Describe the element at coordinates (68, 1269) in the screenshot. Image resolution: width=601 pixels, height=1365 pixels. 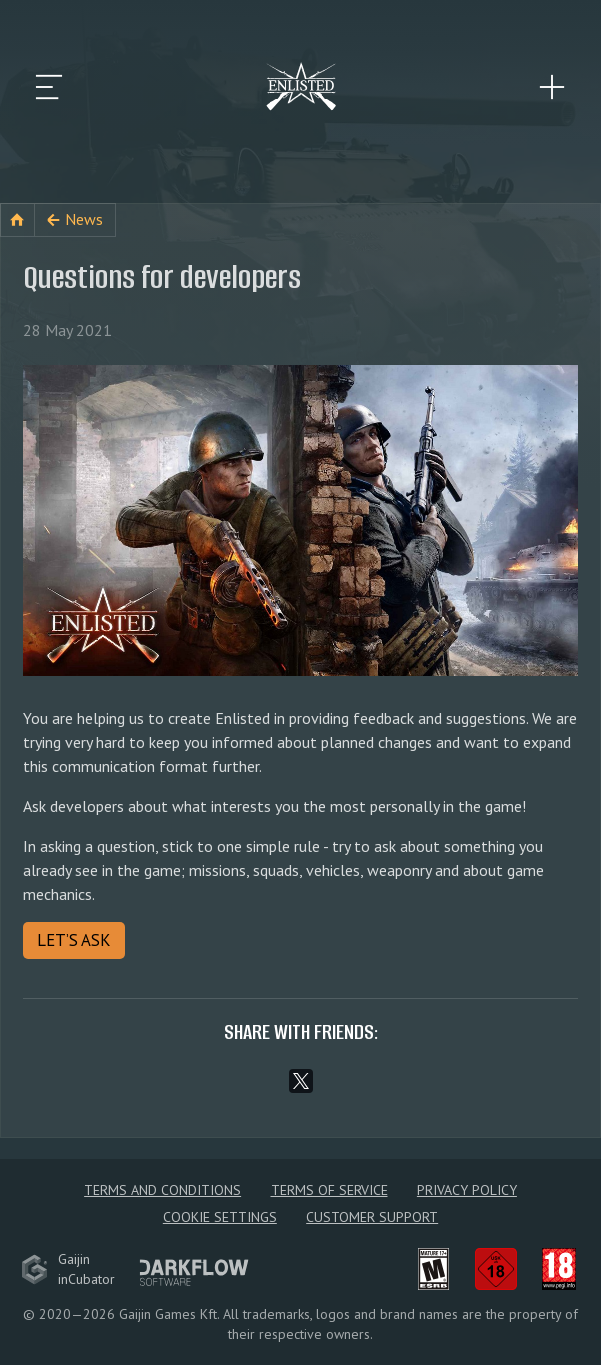
I see `GaijininCubator` at that location.